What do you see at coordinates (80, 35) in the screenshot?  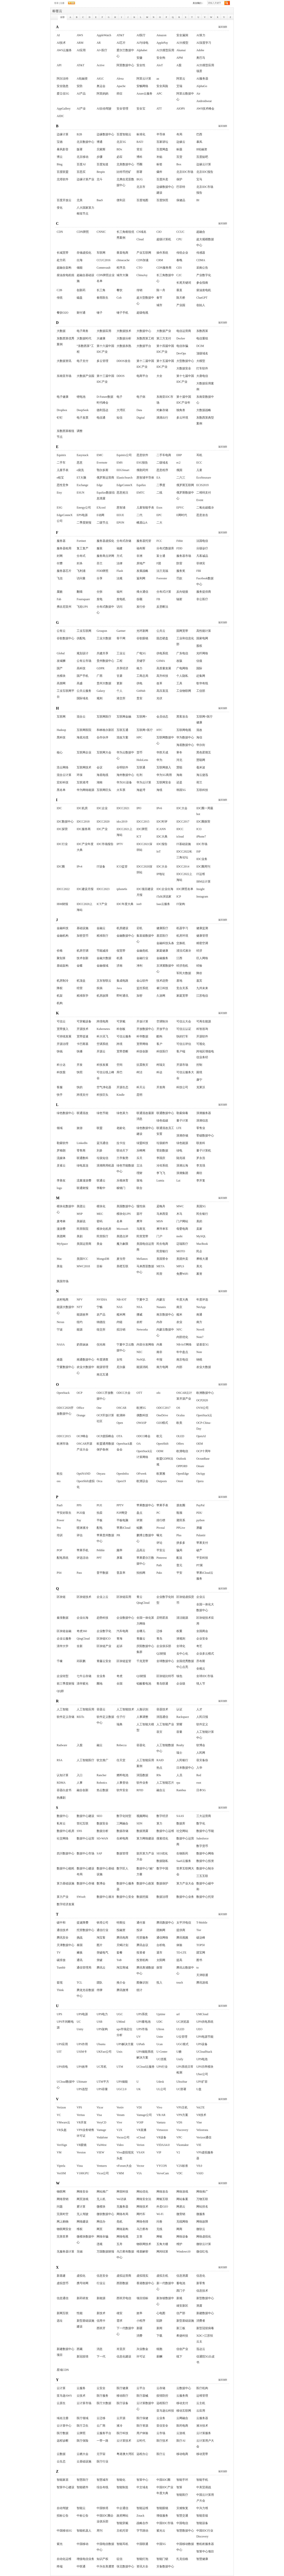 I see `AWS` at bounding box center [80, 35].